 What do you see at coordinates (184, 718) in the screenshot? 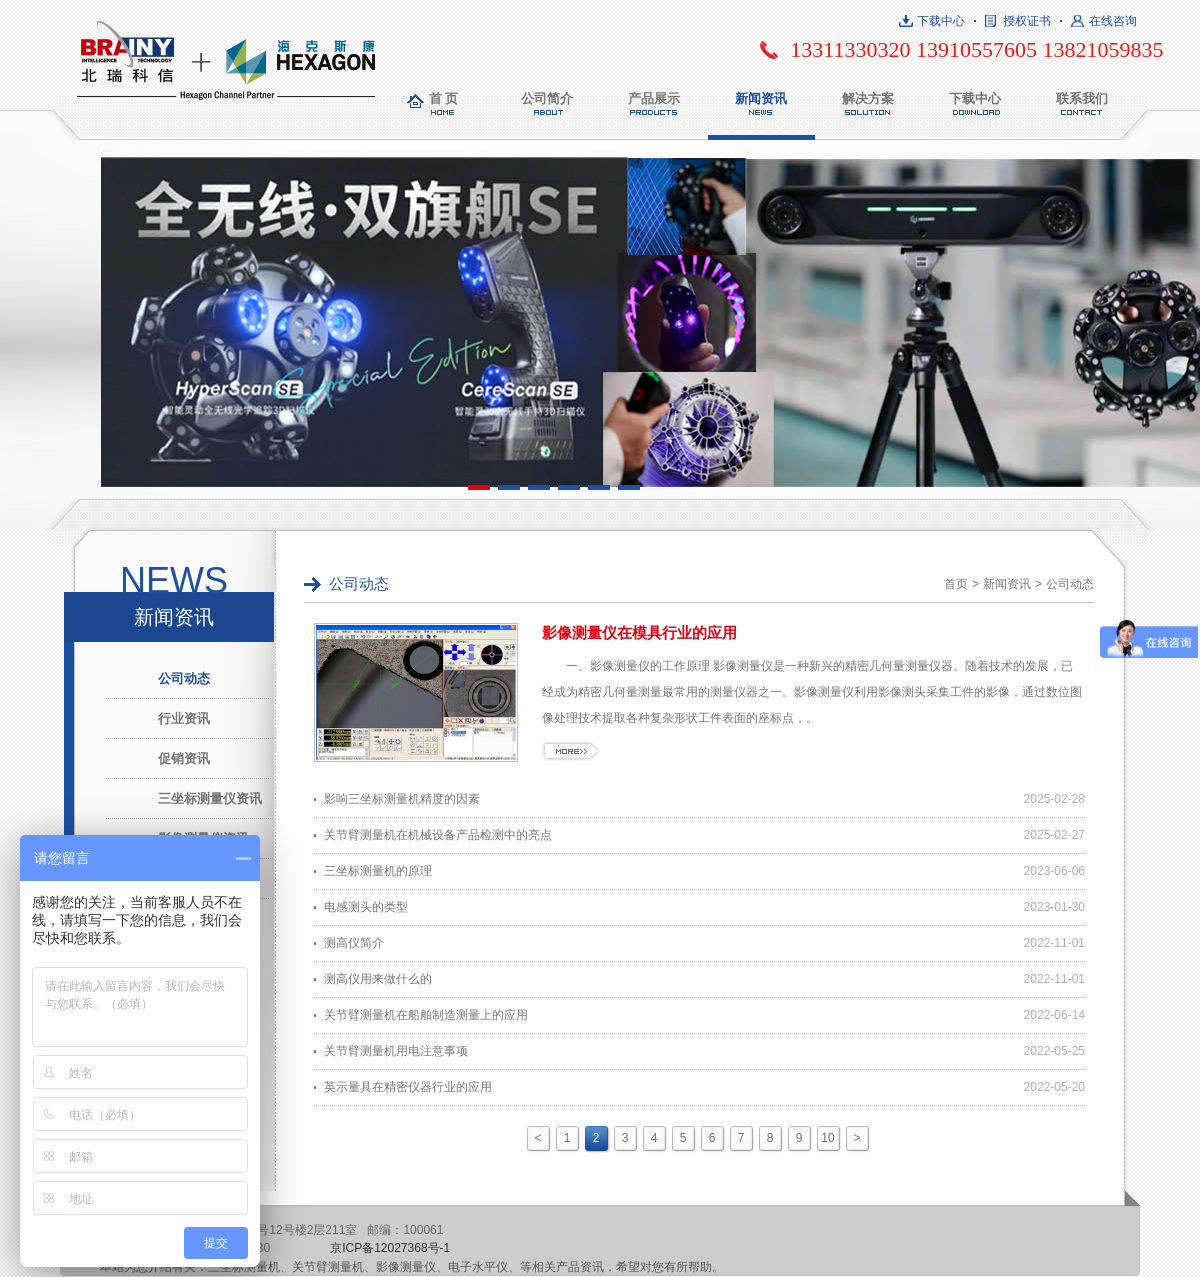
I see `行业资讯` at bounding box center [184, 718].